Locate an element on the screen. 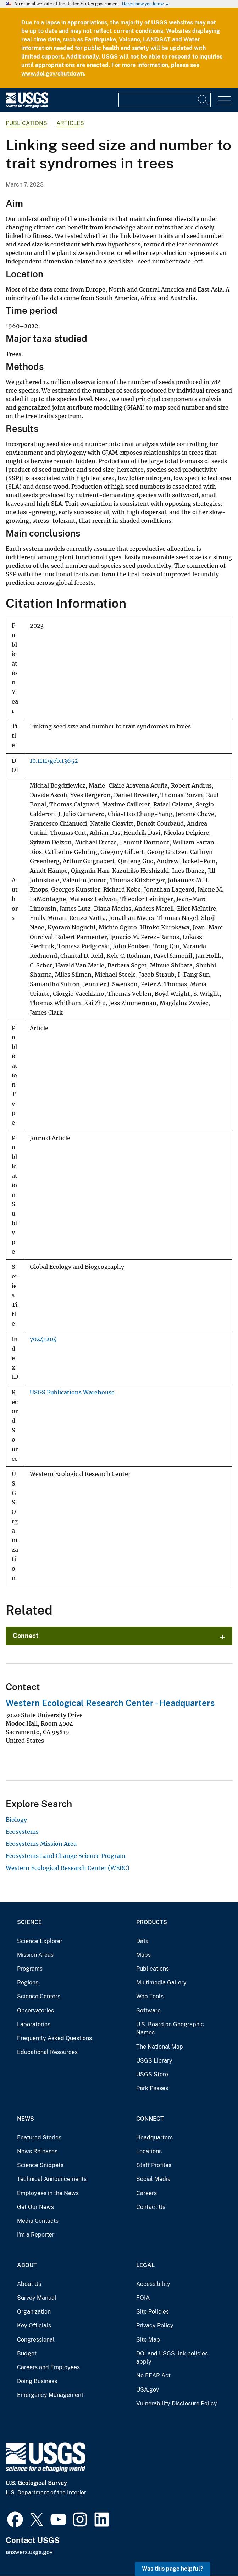 This screenshot has width=238, height=2576. Ecosystems Mission Area is located at coordinates (41, 1843).